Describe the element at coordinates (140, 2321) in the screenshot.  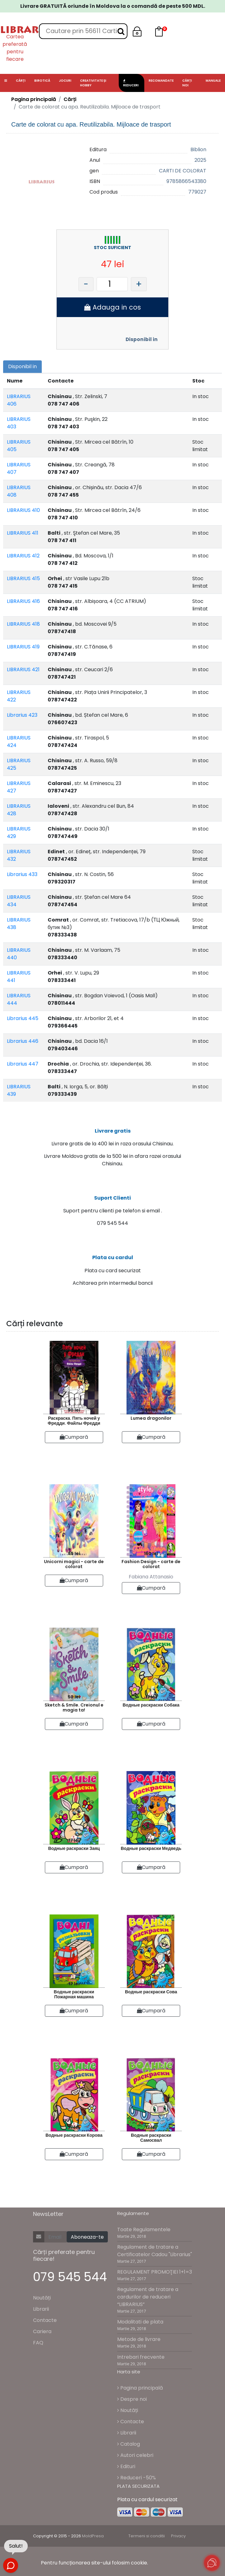
I see `Modalitati de plata` at that location.